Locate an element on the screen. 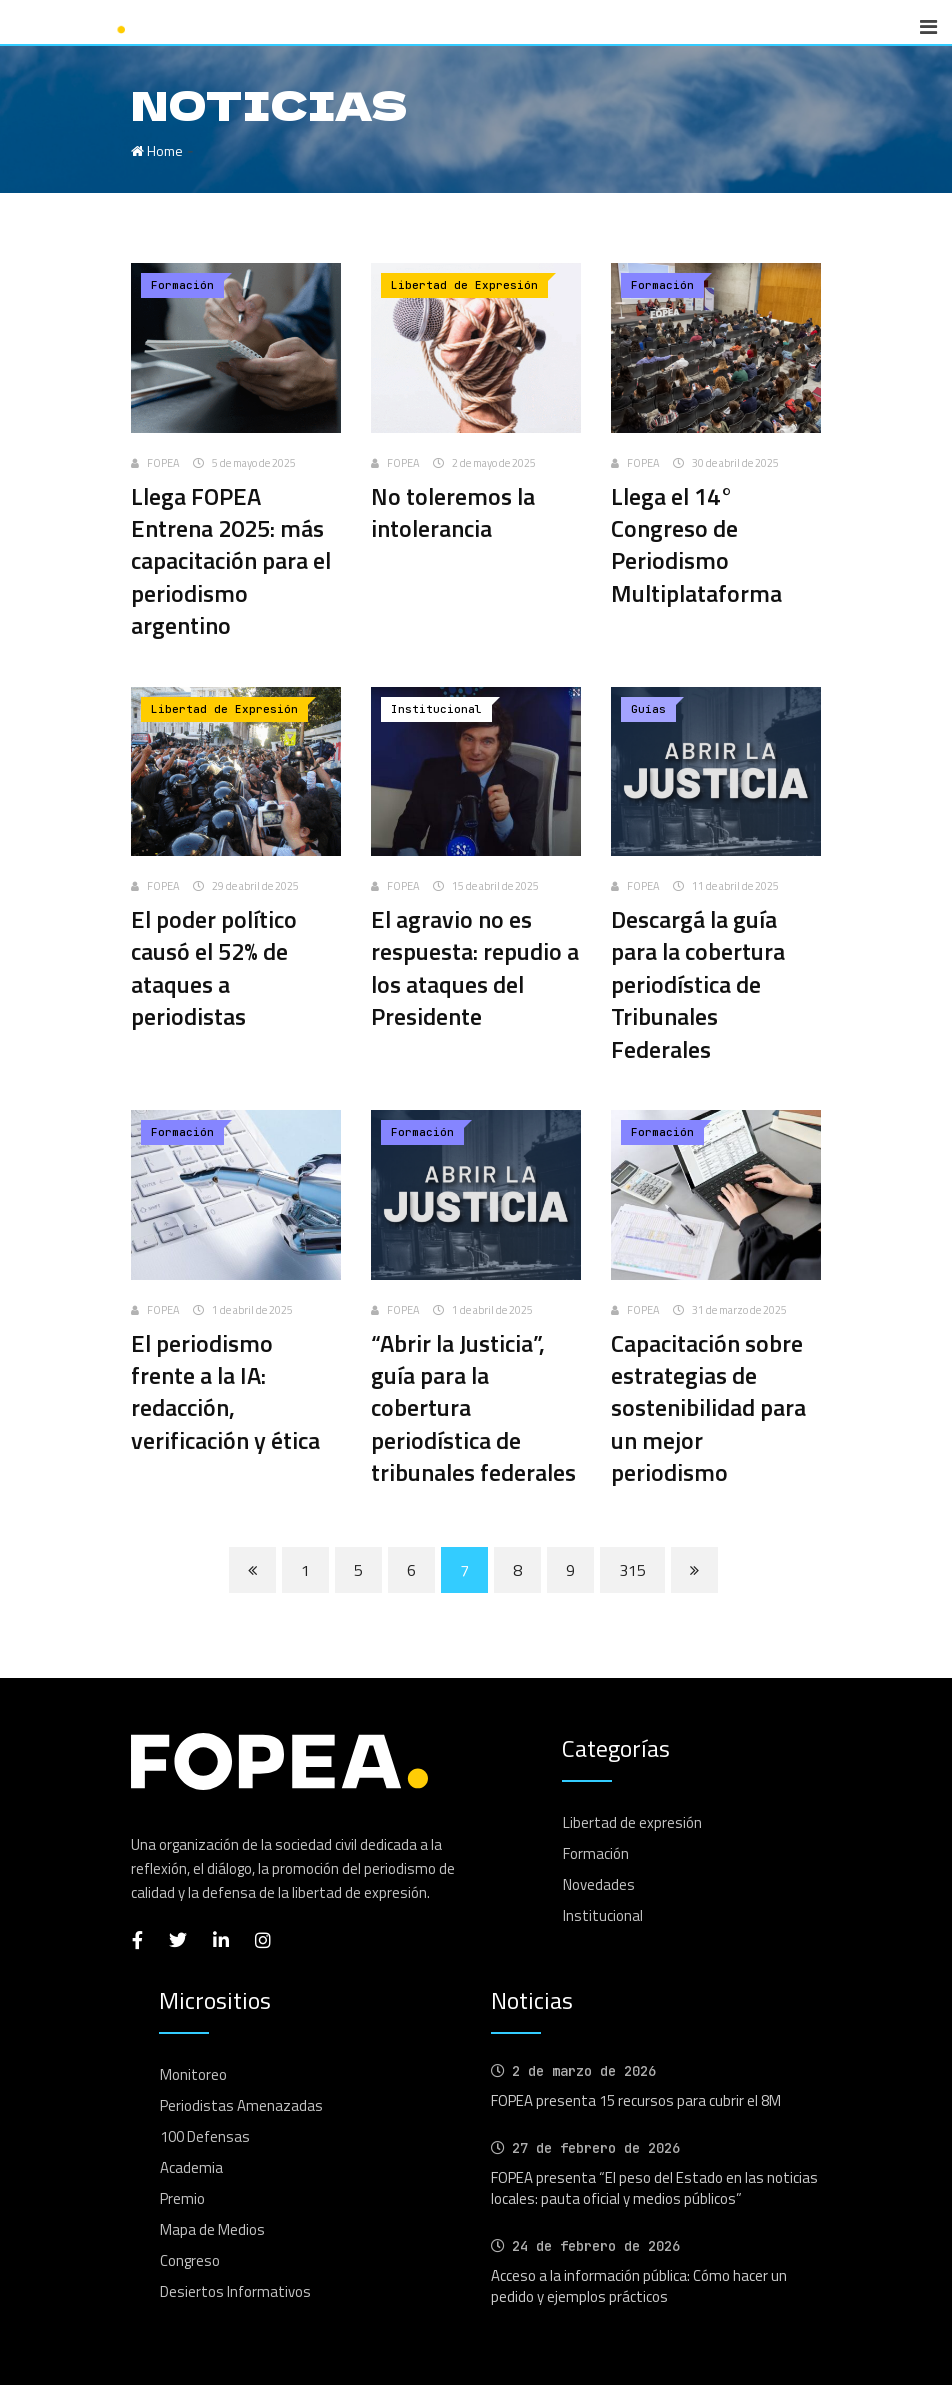 The image size is (952, 2385). Institucional is located at coordinates (603, 1915).